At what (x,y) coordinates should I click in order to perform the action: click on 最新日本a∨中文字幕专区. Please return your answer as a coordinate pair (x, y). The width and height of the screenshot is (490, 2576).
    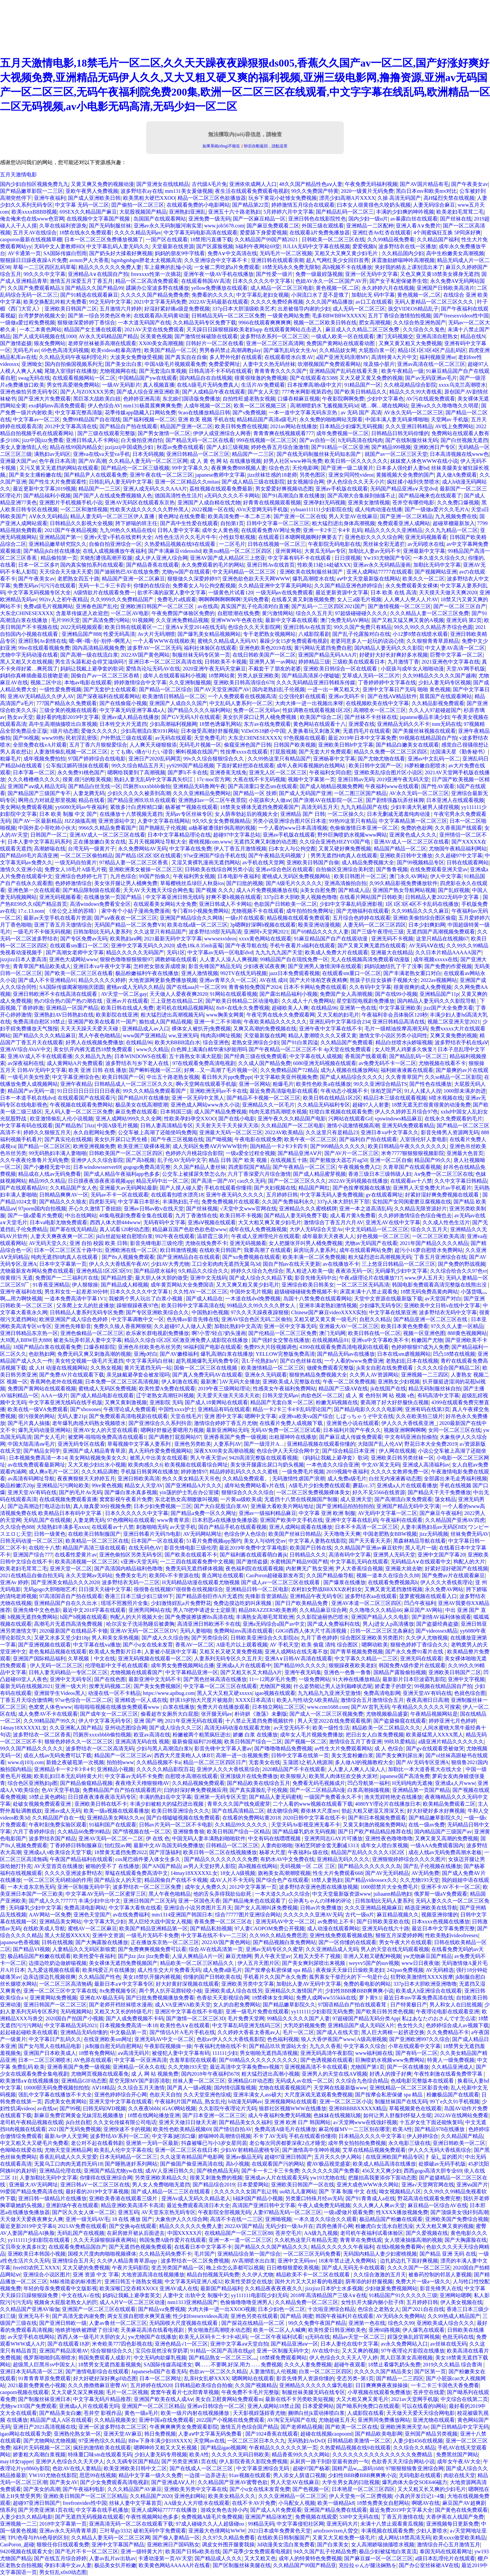
    Looking at the image, I should click on (123, 1984).